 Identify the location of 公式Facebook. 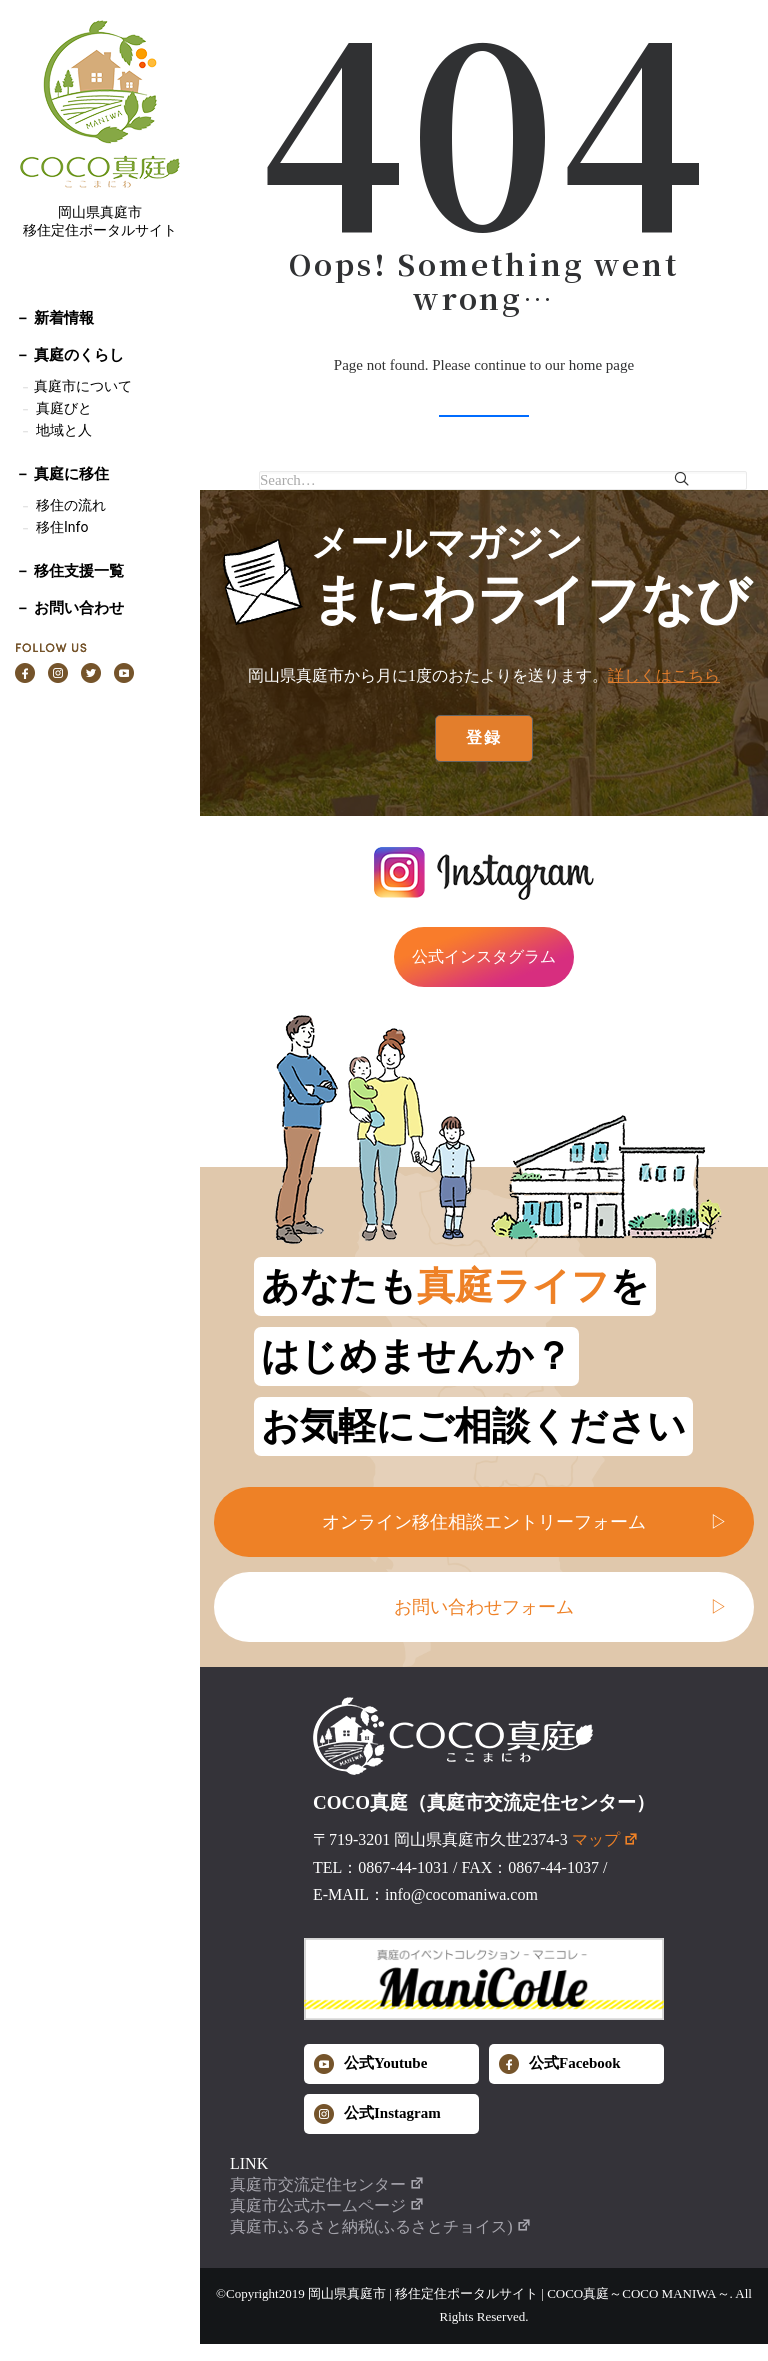
(560, 2064).